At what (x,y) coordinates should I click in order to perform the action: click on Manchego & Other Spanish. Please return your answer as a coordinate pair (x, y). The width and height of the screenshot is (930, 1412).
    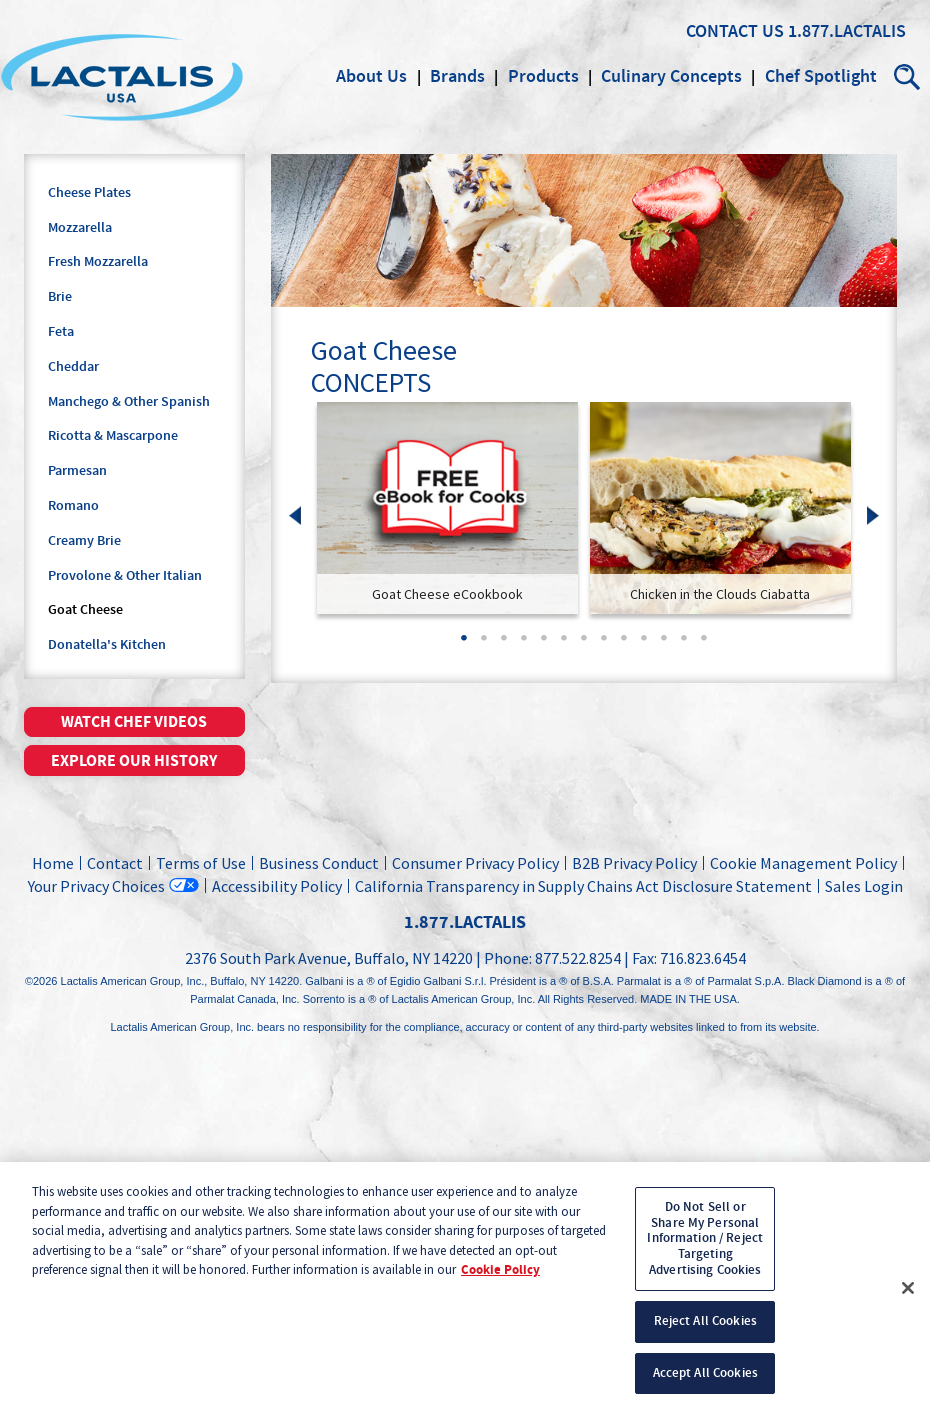
    Looking at the image, I should click on (129, 402).